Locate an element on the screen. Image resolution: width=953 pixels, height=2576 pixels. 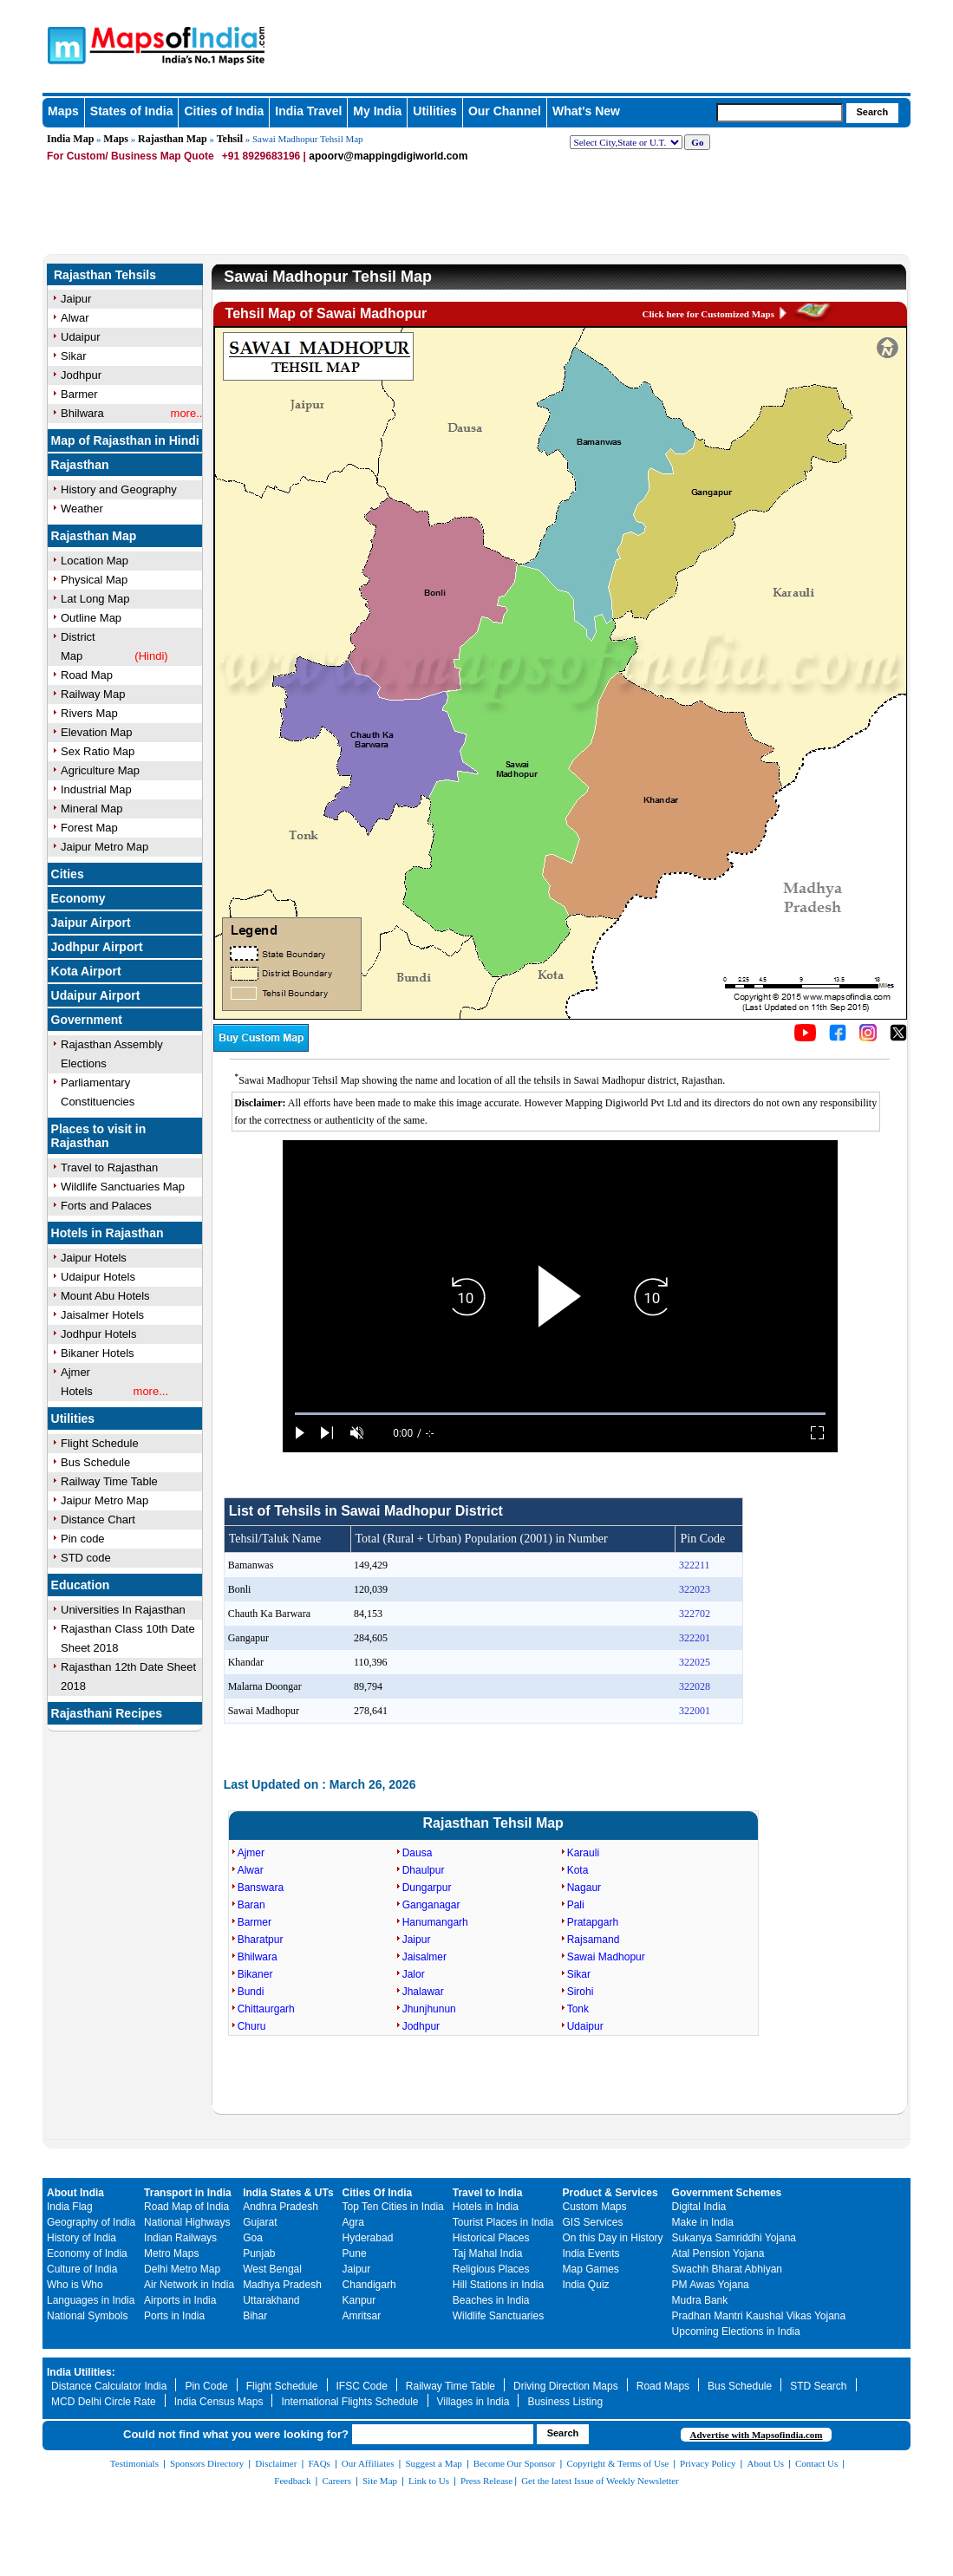
Religious Places is located at coordinates (491, 2269).